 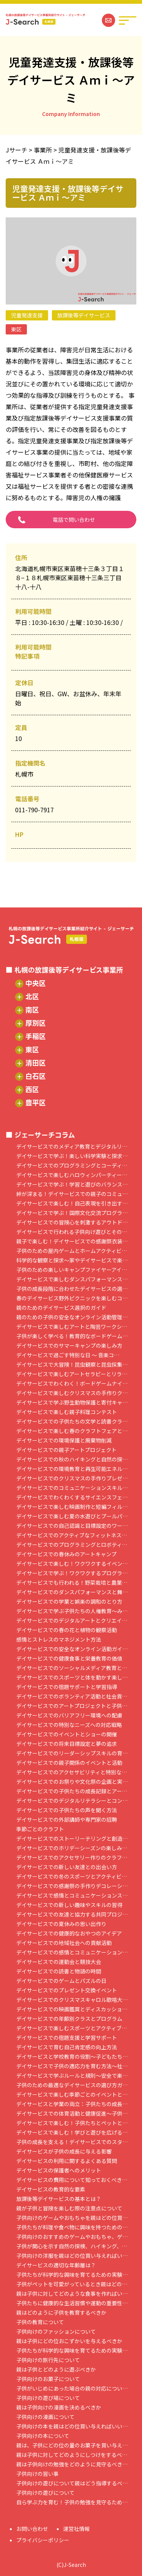 I want to click on デイサービスで行われる子供向け遊びとその…, so click(x=71, y=1231).